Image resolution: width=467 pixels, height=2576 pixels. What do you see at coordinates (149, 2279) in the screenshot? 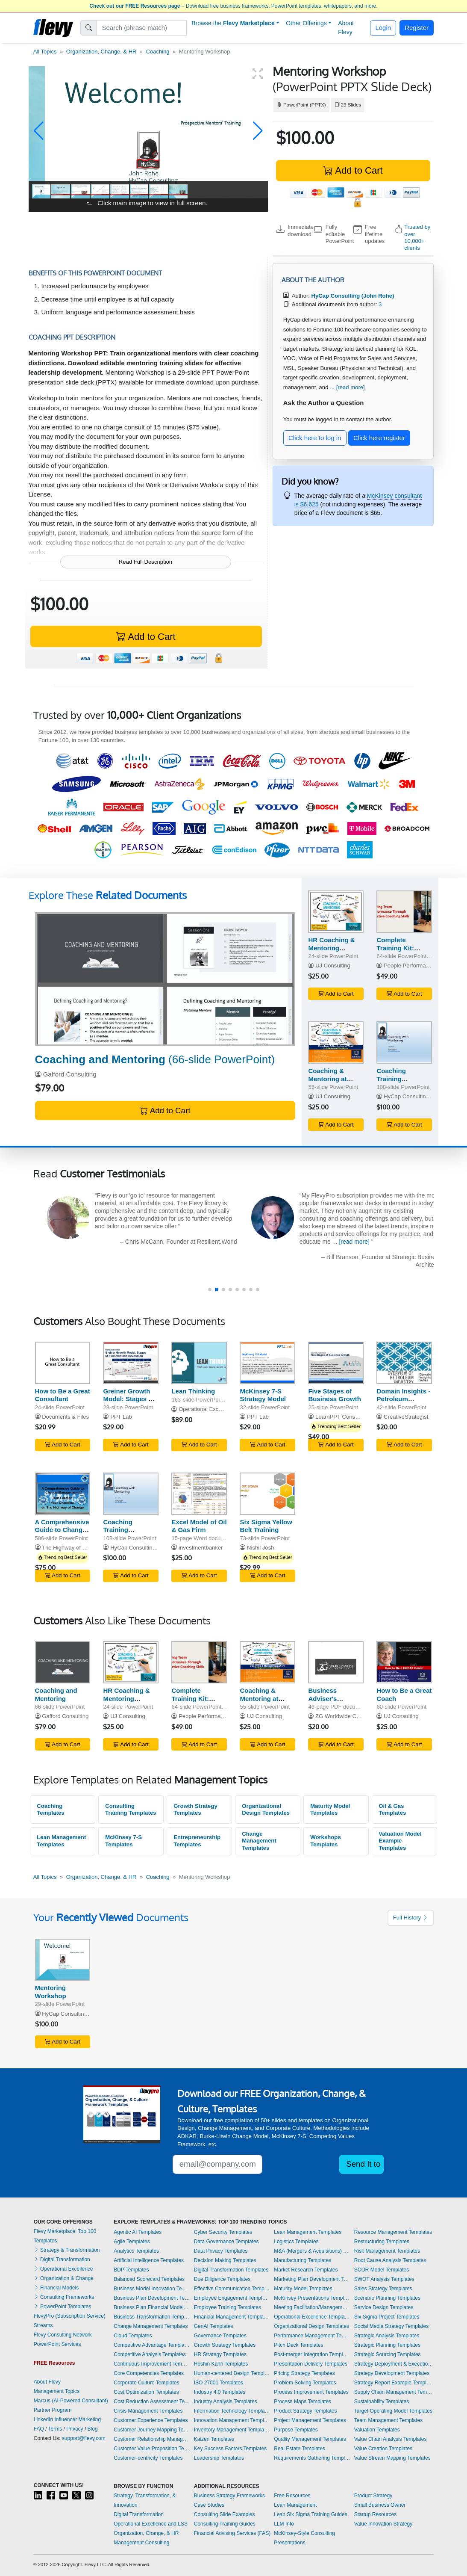
I see `Balanced Scorecard Templates` at bounding box center [149, 2279].